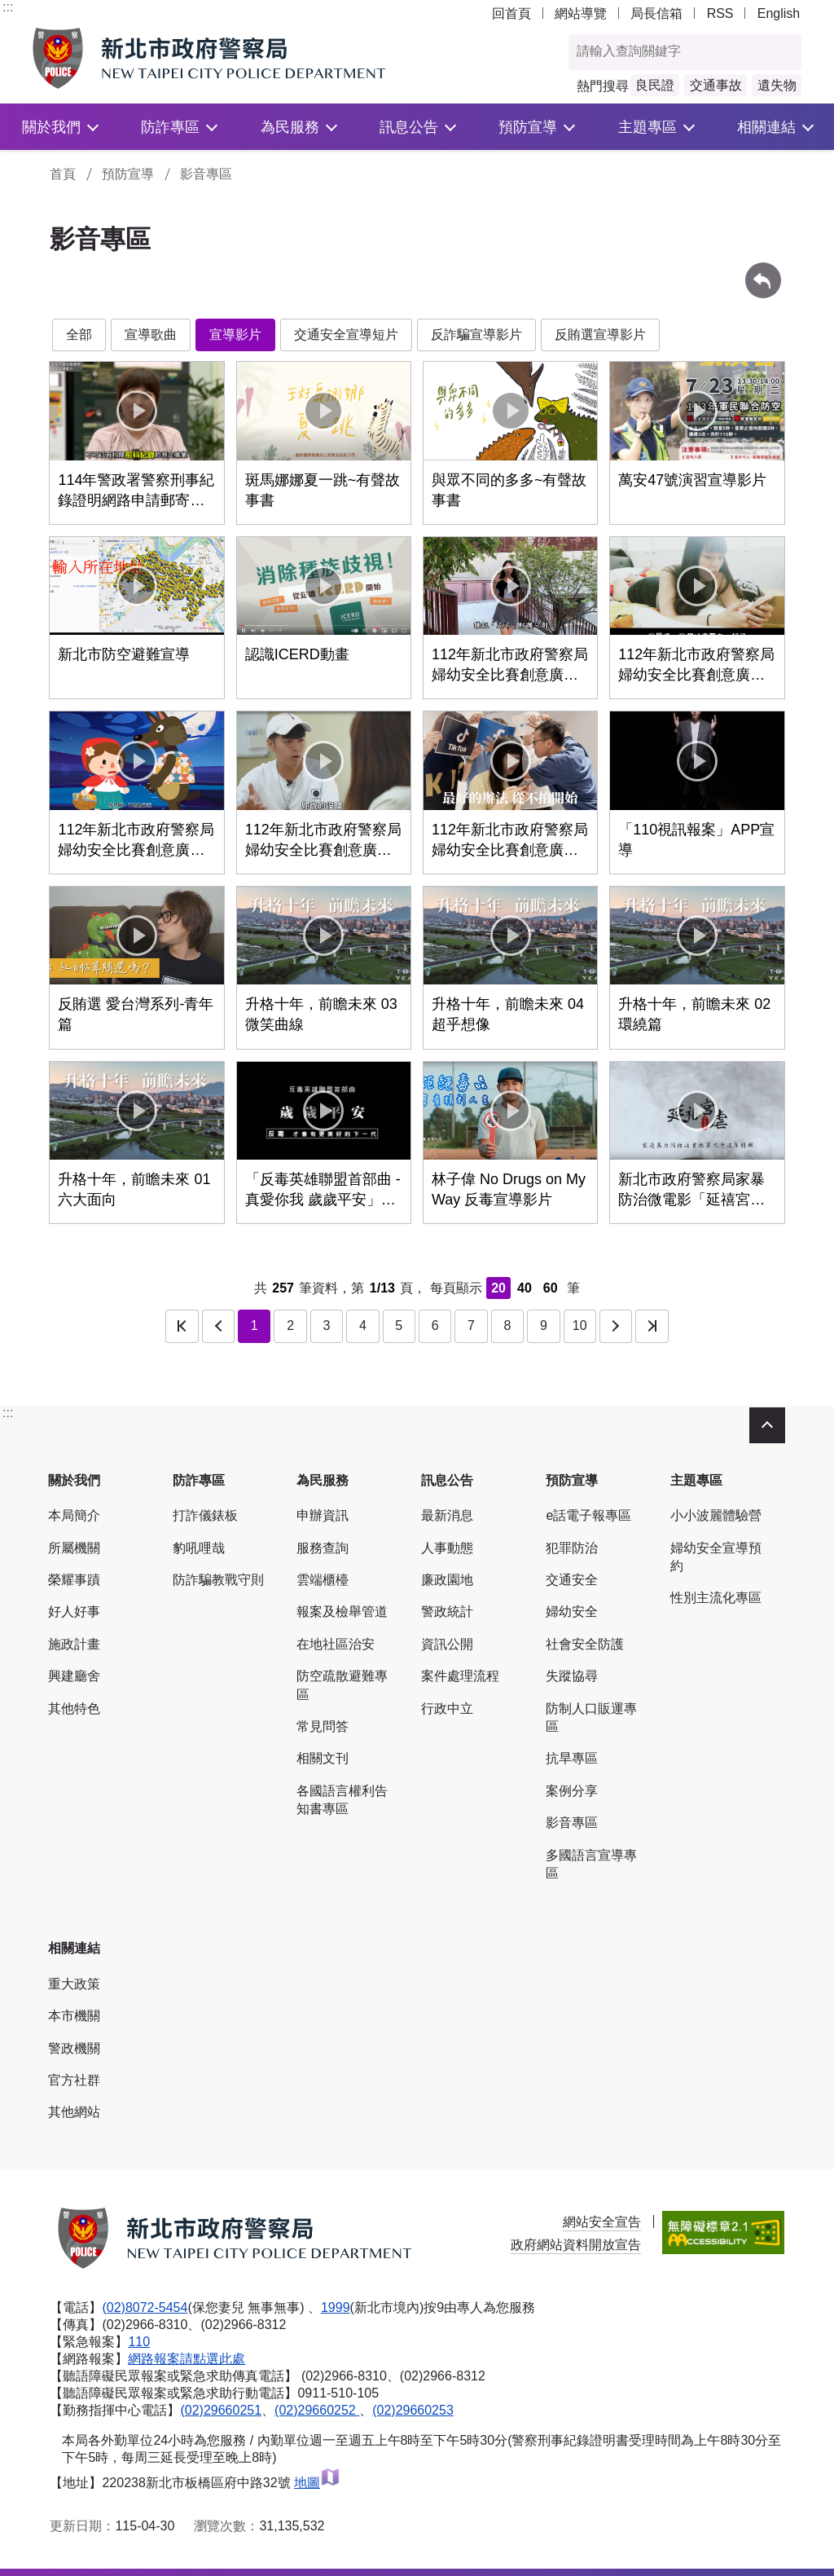 This screenshot has width=834, height=2576. Describe the element at coordinates (720, 13) in the screenshot. I see `RSS` at that location.